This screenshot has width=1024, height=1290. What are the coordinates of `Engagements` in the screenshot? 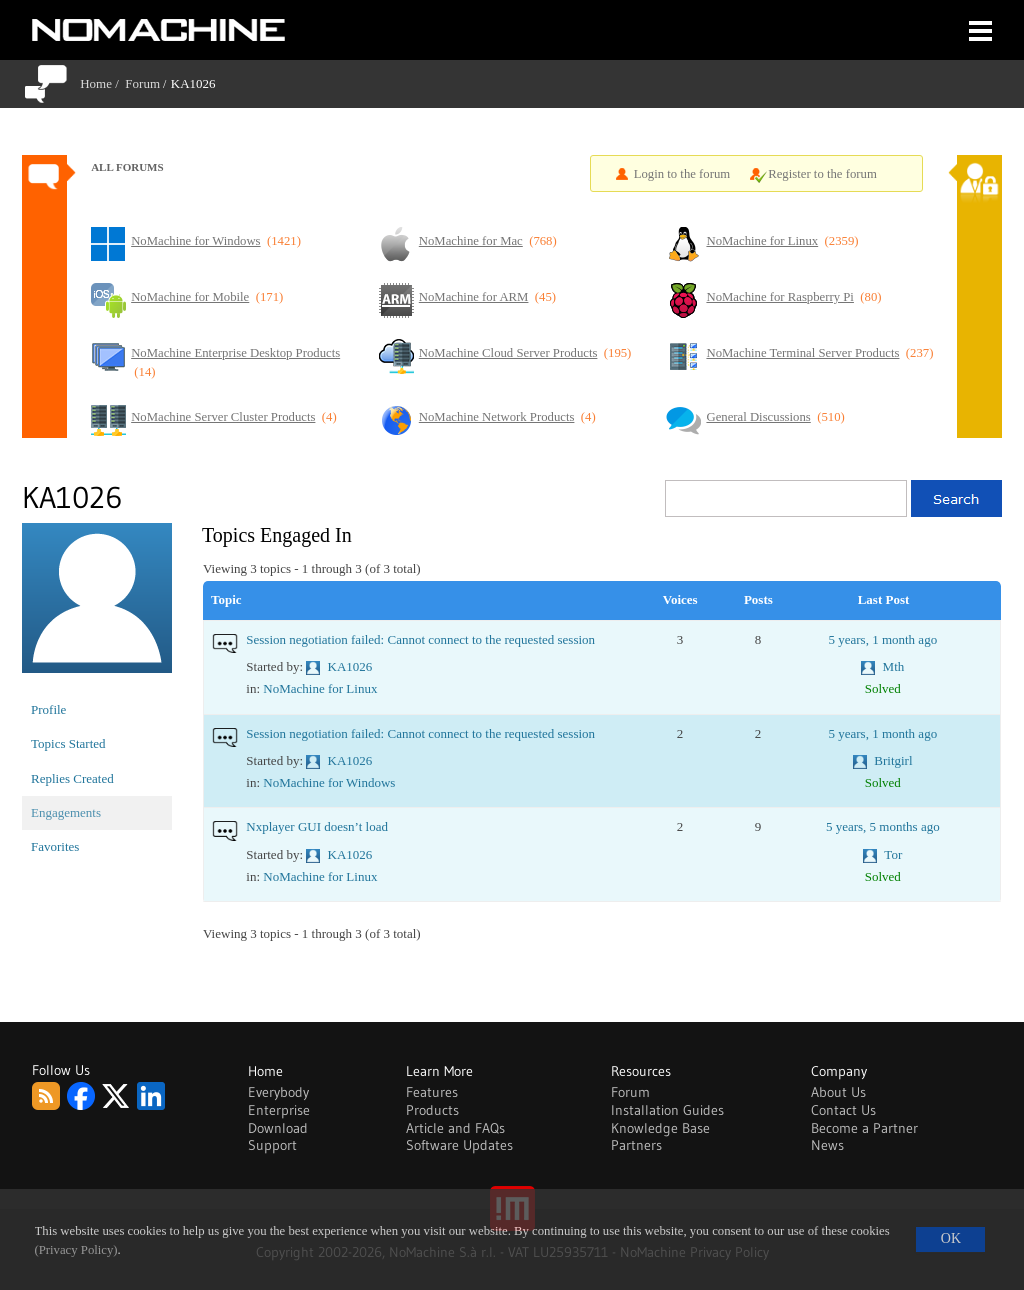 It's located at (66, 812).